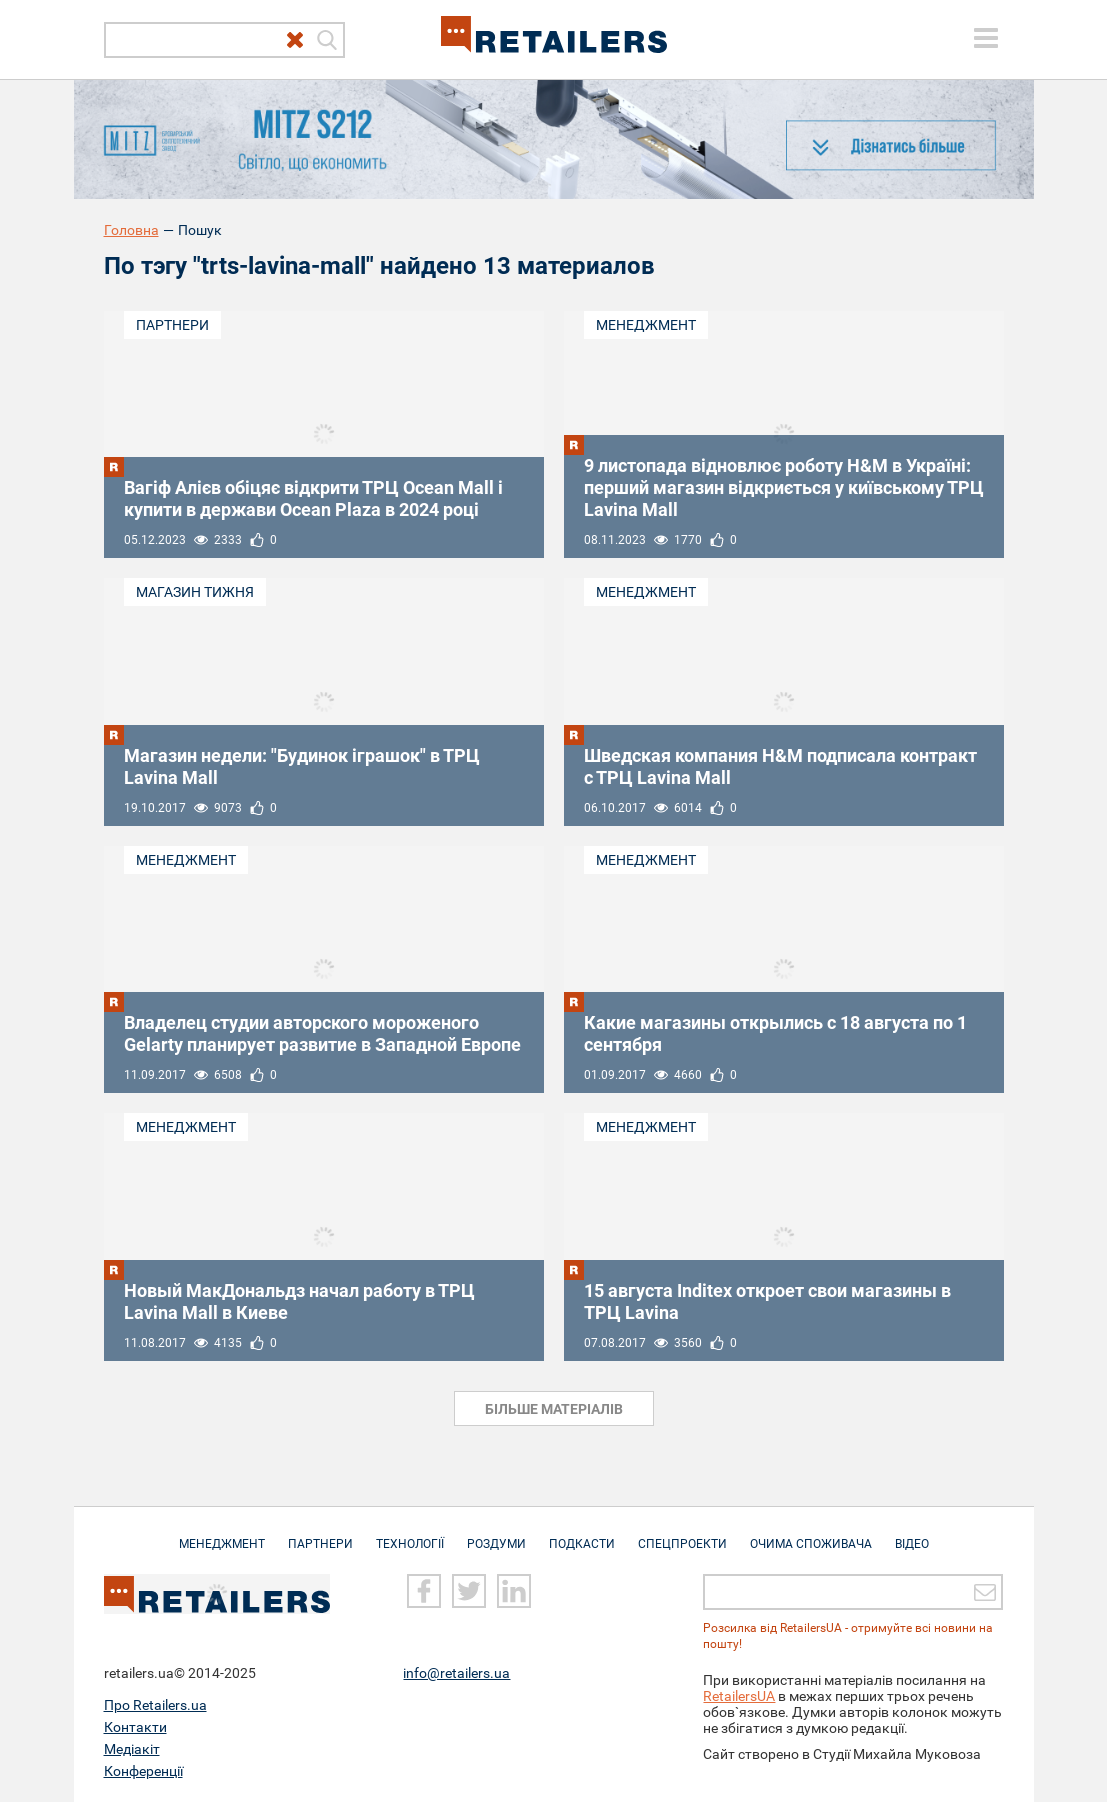 The image size is (1107, 1802). Describe the element at coordinates (132, 1749) in the screenshot. I see `Медіакіт` at that location.